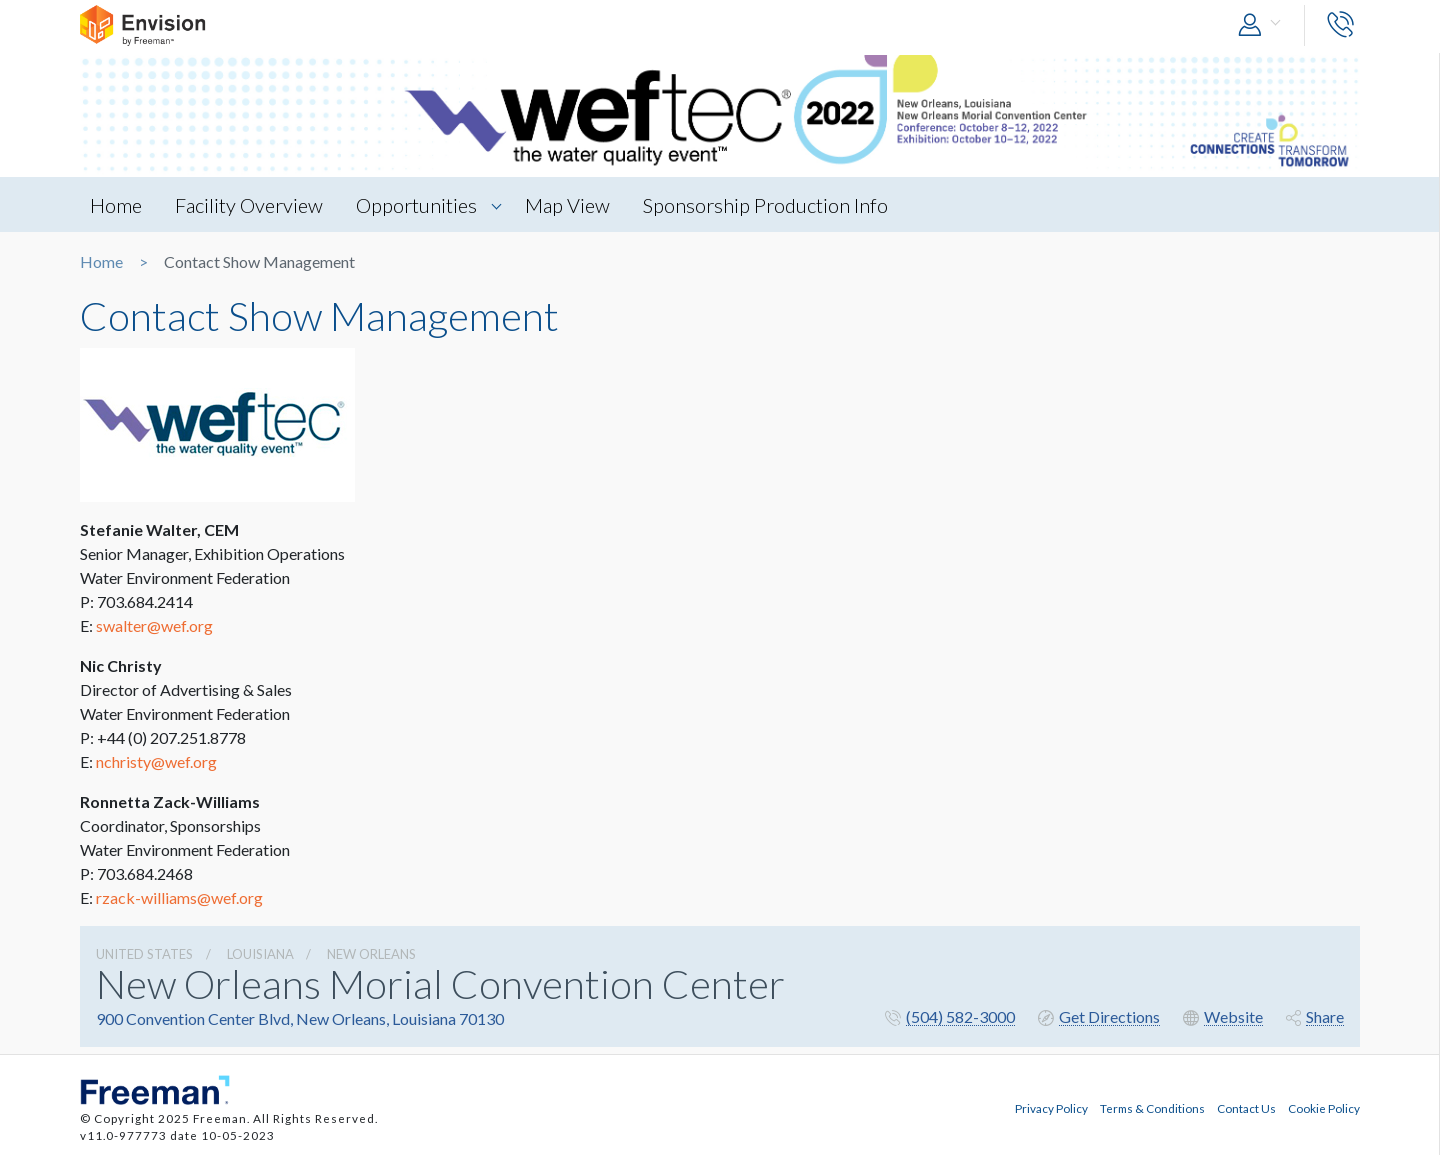  Describe the element at coordinates (260, 954) in the screenshot. I see `Louisiana` at that location.